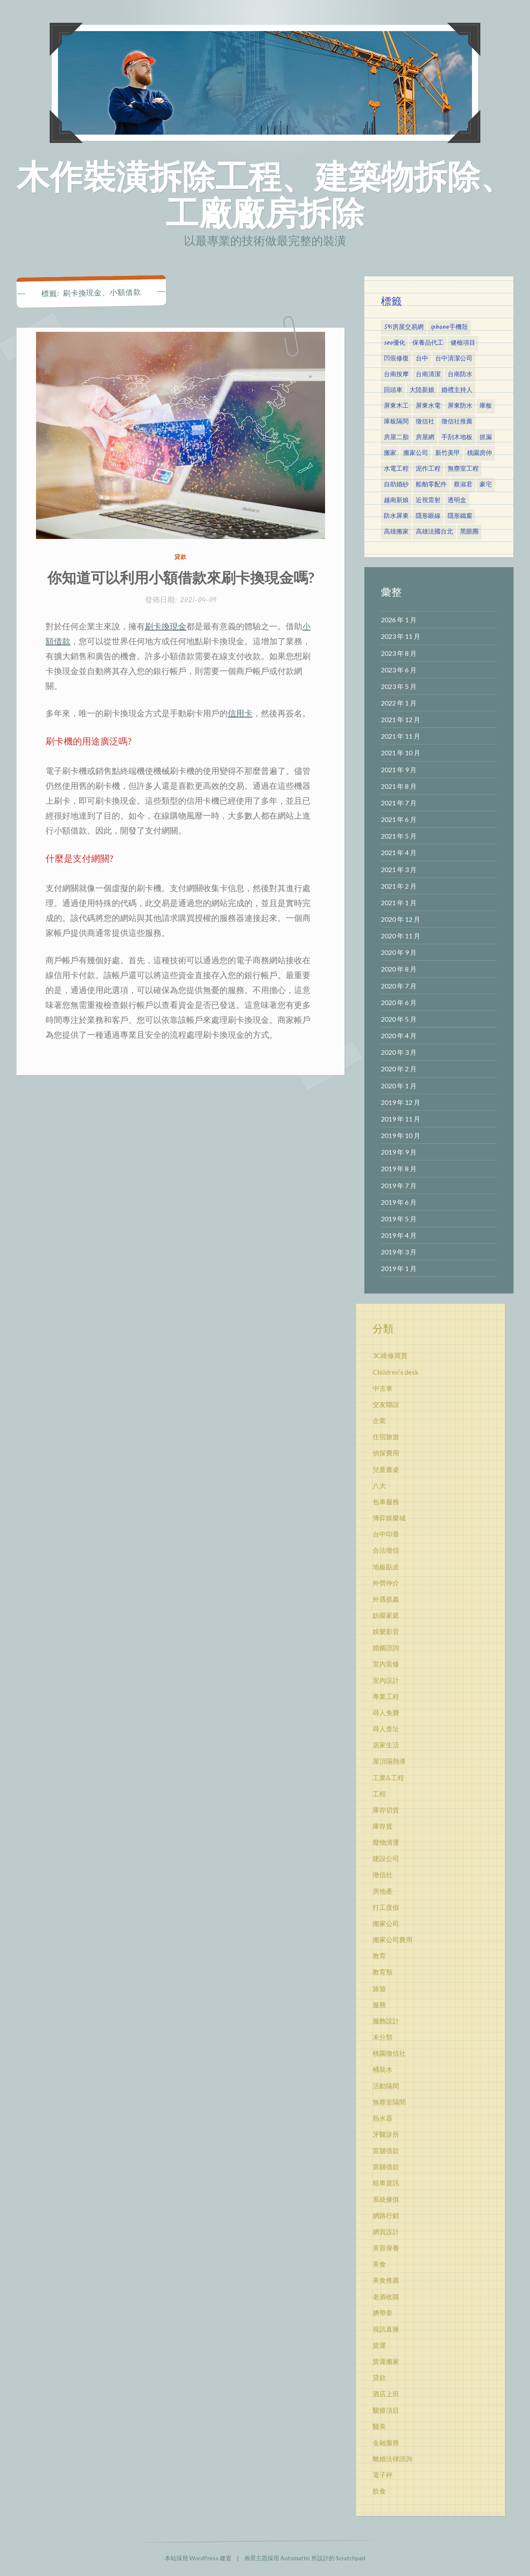 This screenshot has height=2576, width=530. What do you see at coordinates (415, 453) in the screenshot?
I see `搬家公司 [搬家公司 (7 個項目)]` at bounding box center [415, 453].